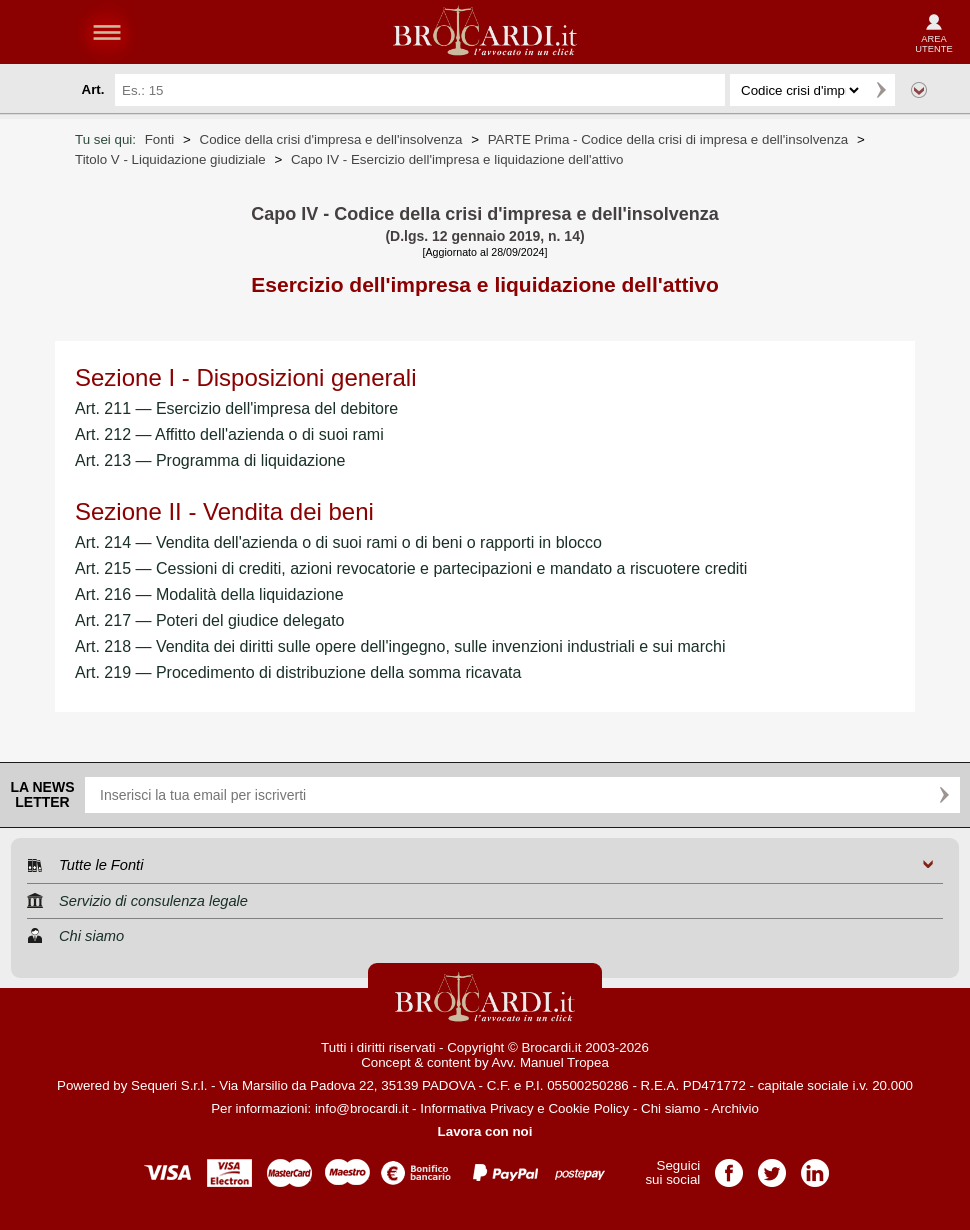  I want to click on Art. 213 — Programma di liquidazione, so click(210, 460).